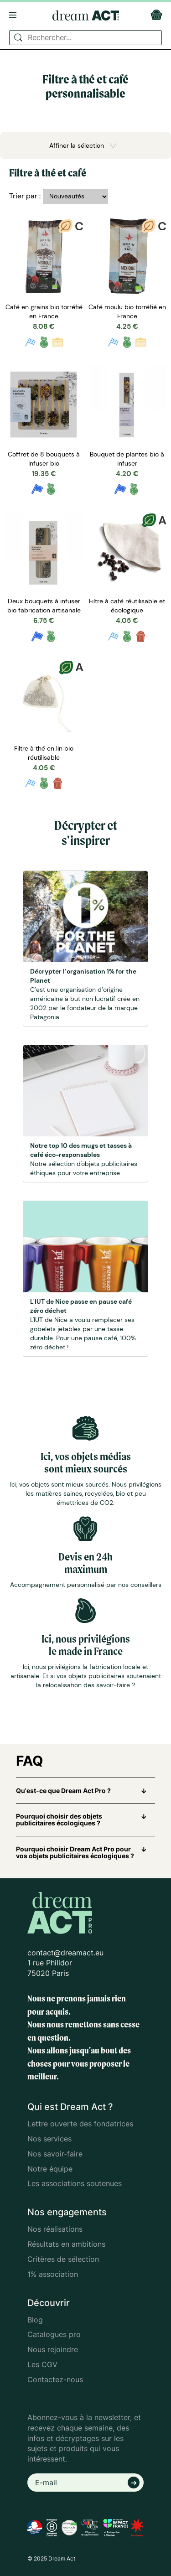 The height and width of the screenshot is (2576, 171). I want to click on Nos services, so click(49, 2138).